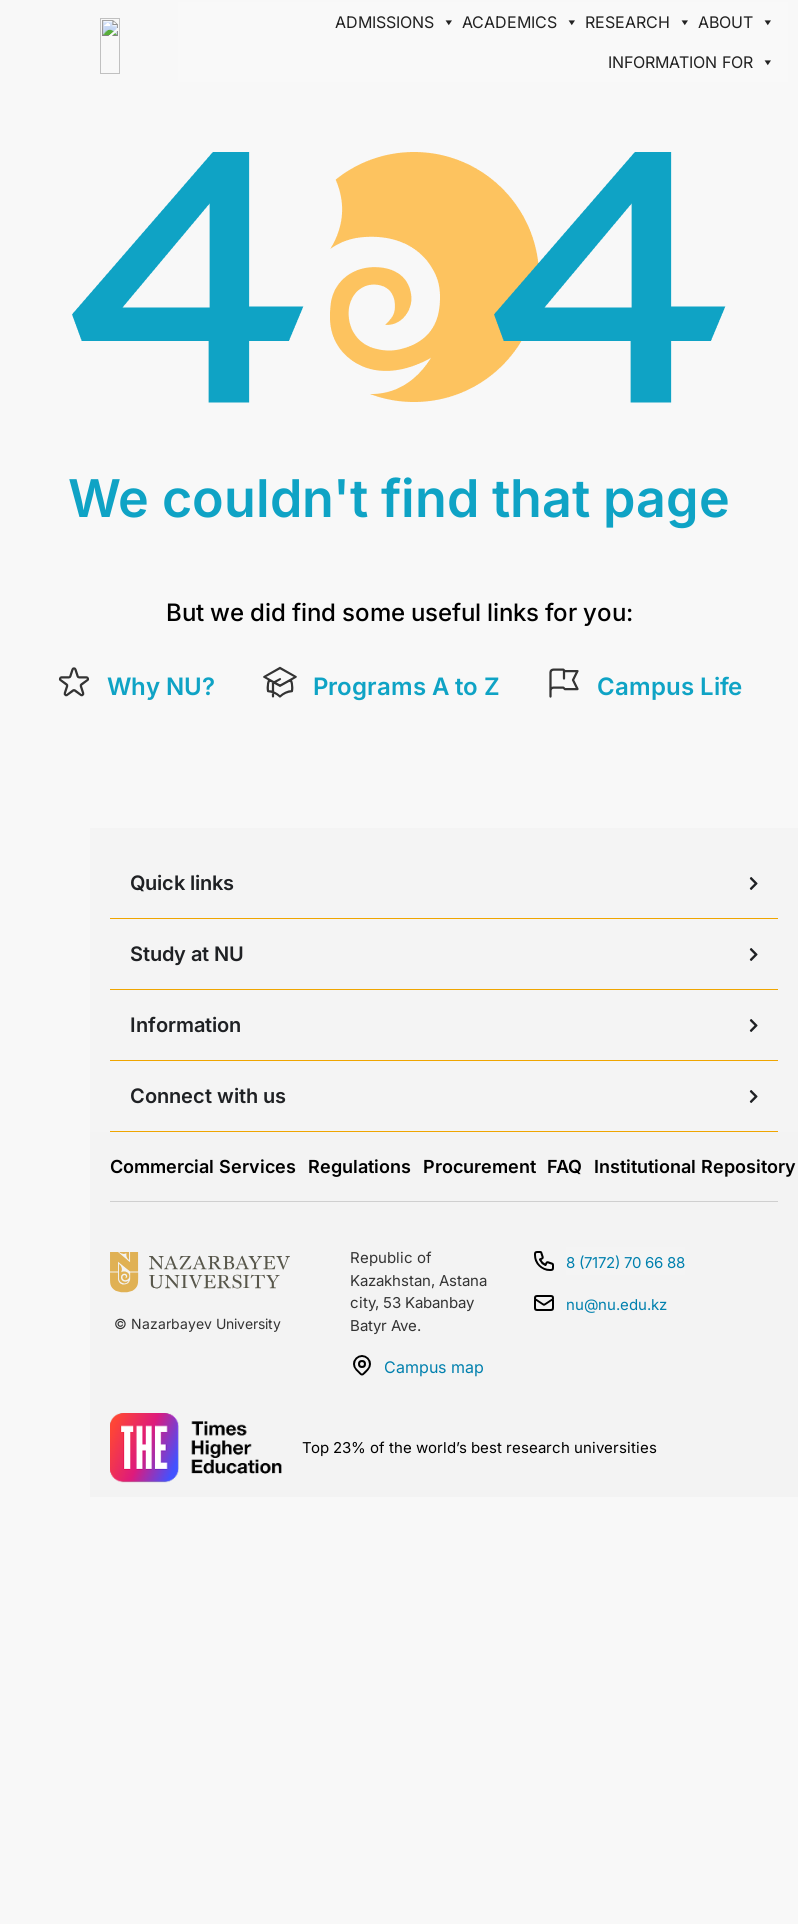  I want to click on [Why NU?], so click(74, 683).